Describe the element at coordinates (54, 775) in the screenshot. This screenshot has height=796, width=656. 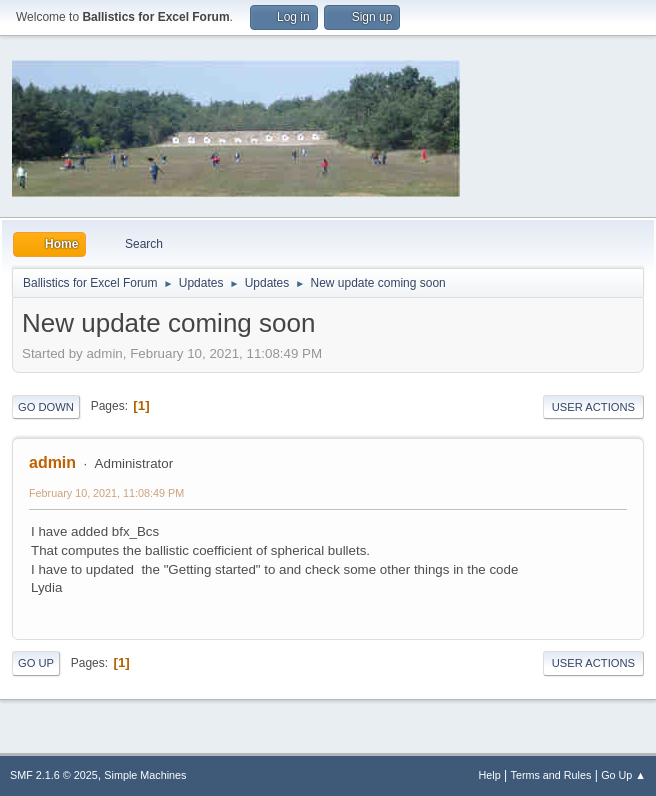
I see `SMF 2.1.6 © 2025` at that location.